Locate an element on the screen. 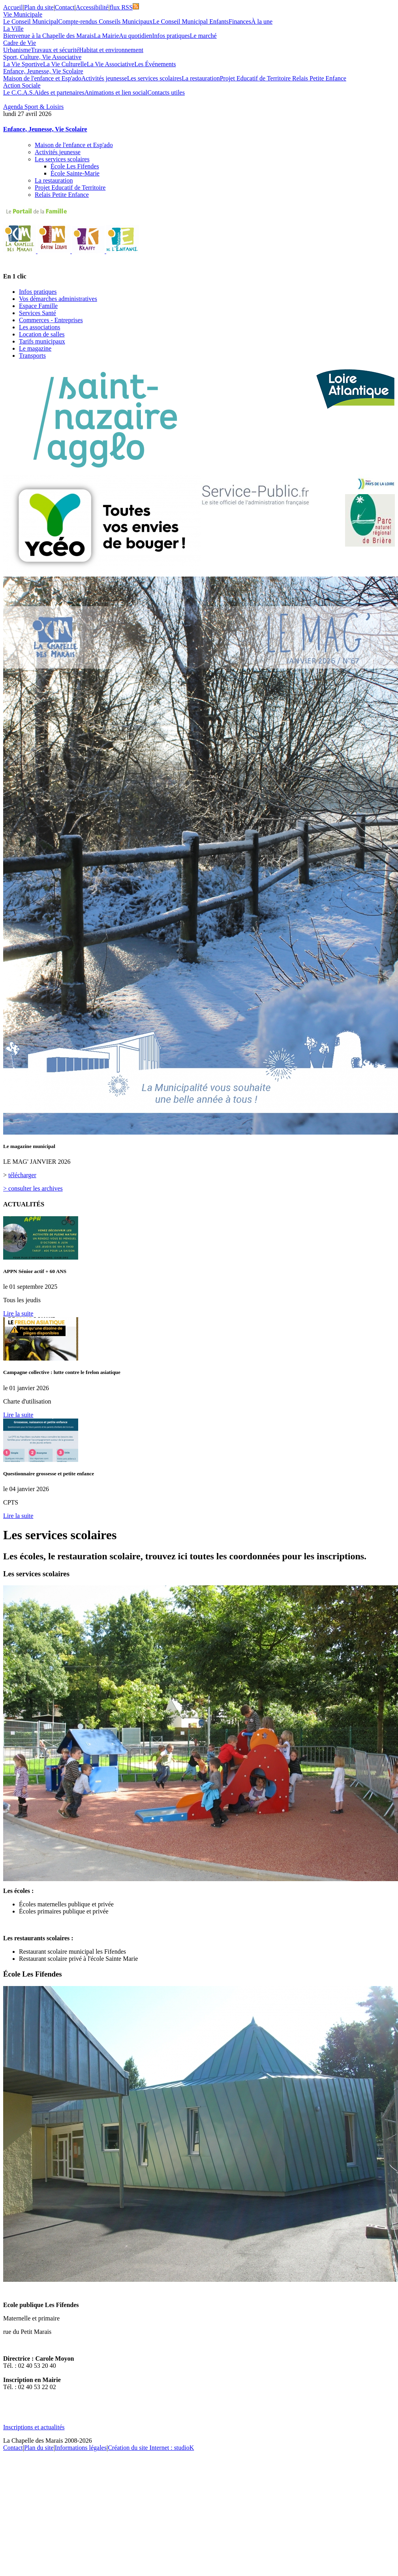 This screenshot has width=398, height=2576. Services Santé is located at coordinates (37, 313).